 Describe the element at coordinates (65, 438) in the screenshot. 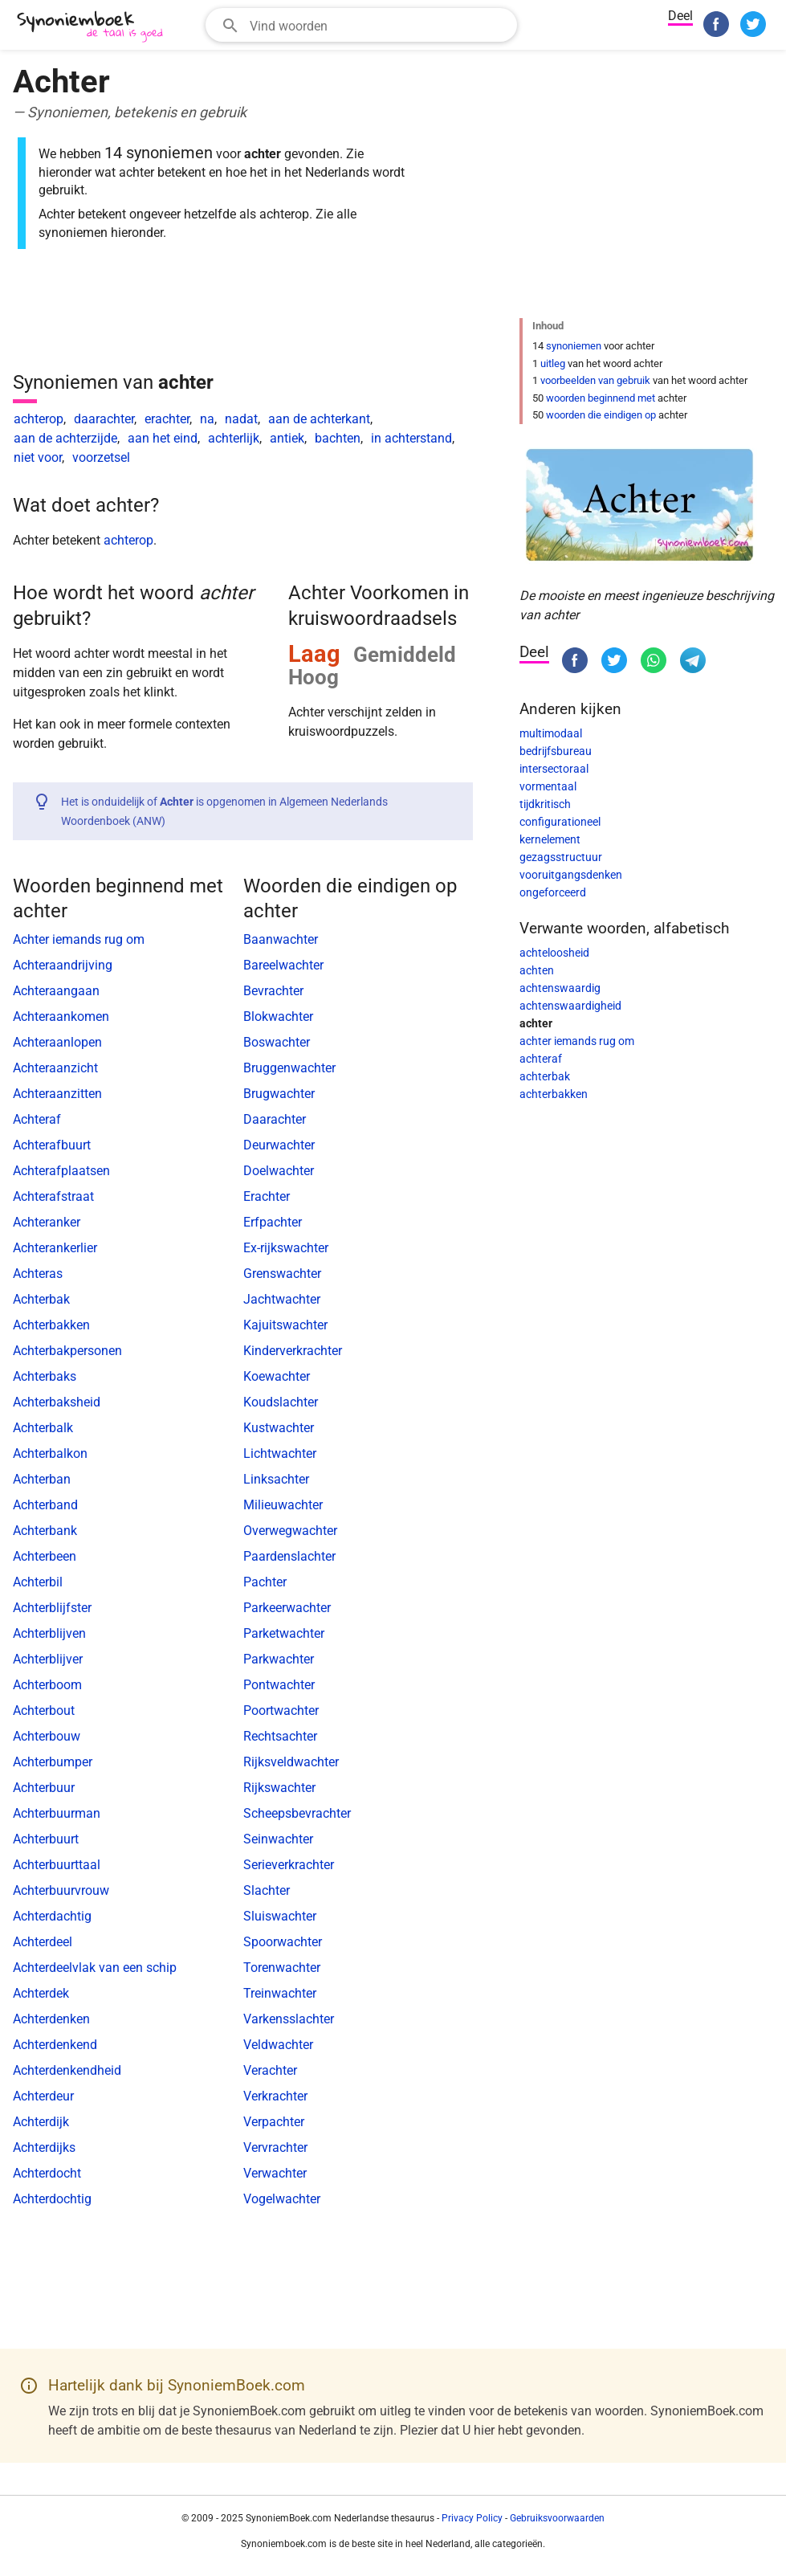

I see `aan de achterzijde` at that location.